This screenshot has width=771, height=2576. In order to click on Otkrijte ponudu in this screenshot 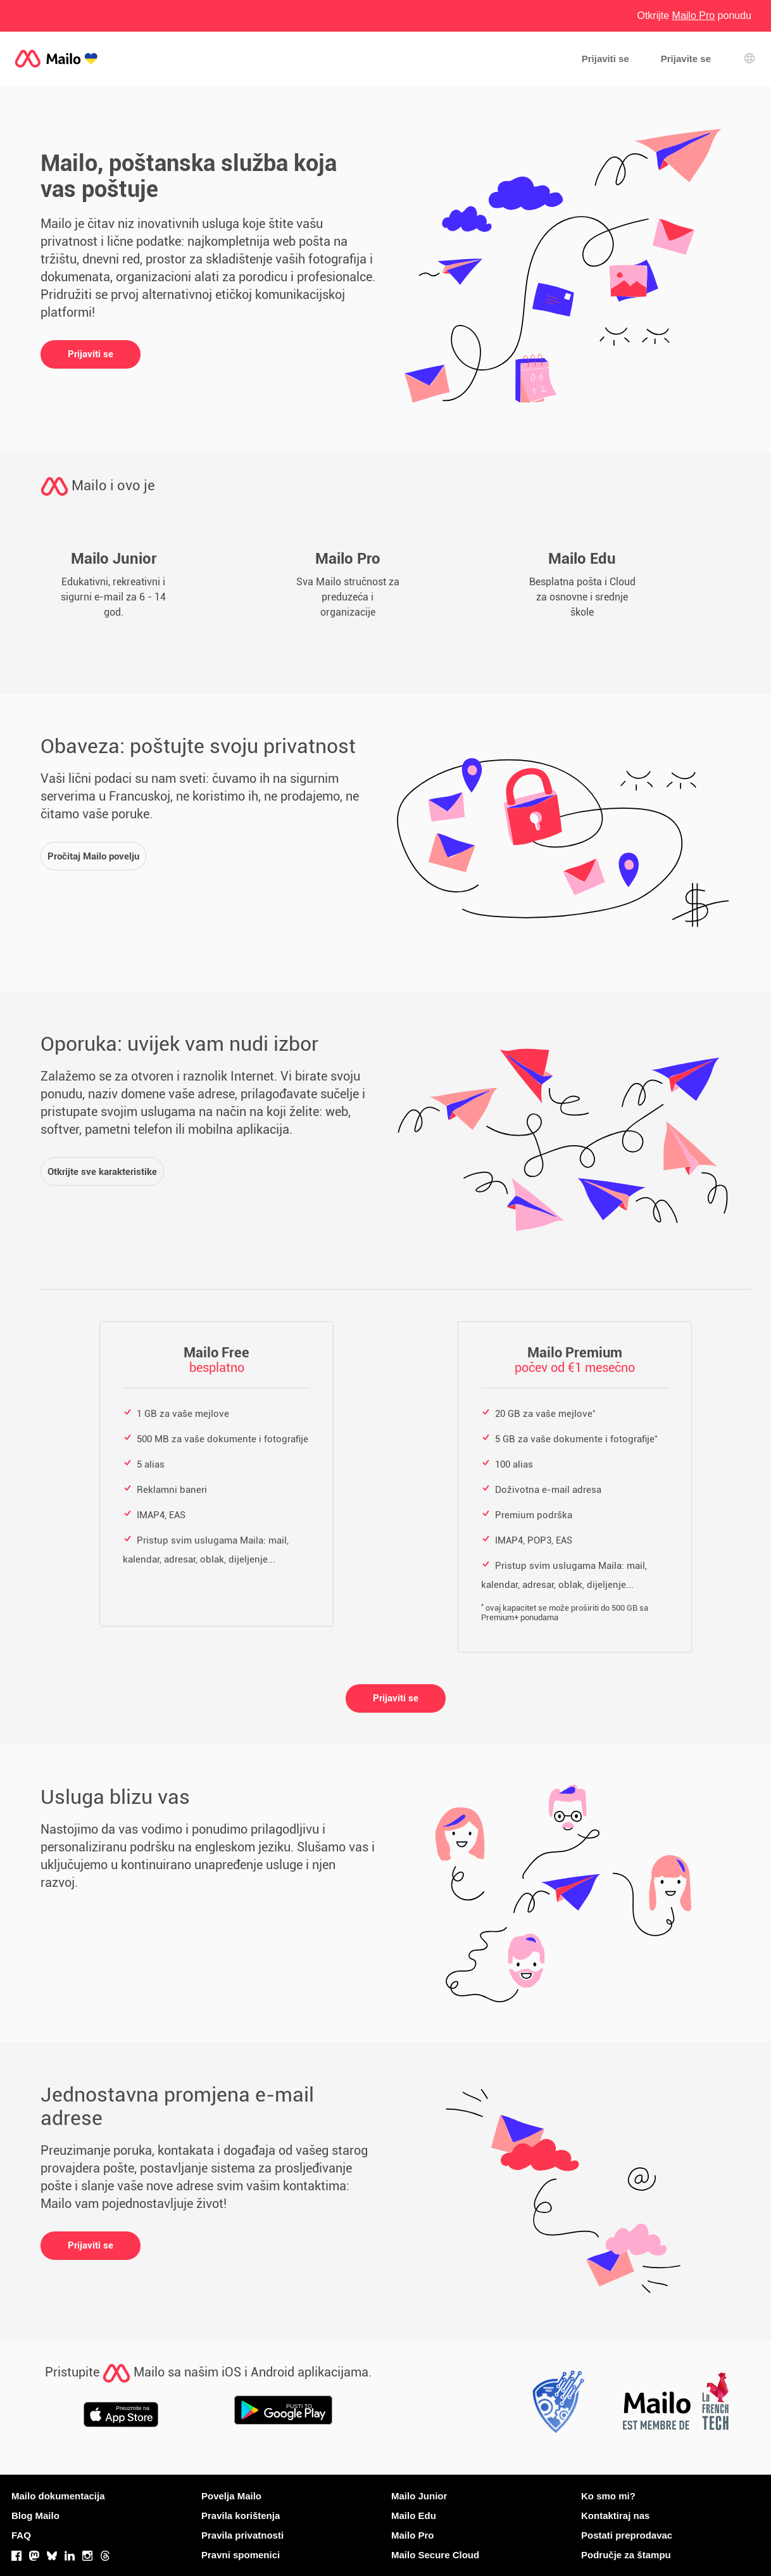, I will do `click(694, 15)`.